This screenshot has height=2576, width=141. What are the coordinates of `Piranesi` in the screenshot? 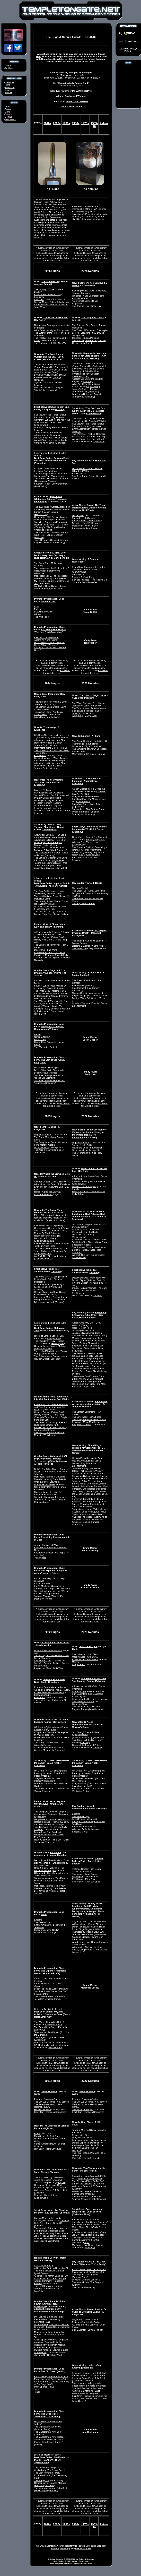 It's located at (38, 2099).